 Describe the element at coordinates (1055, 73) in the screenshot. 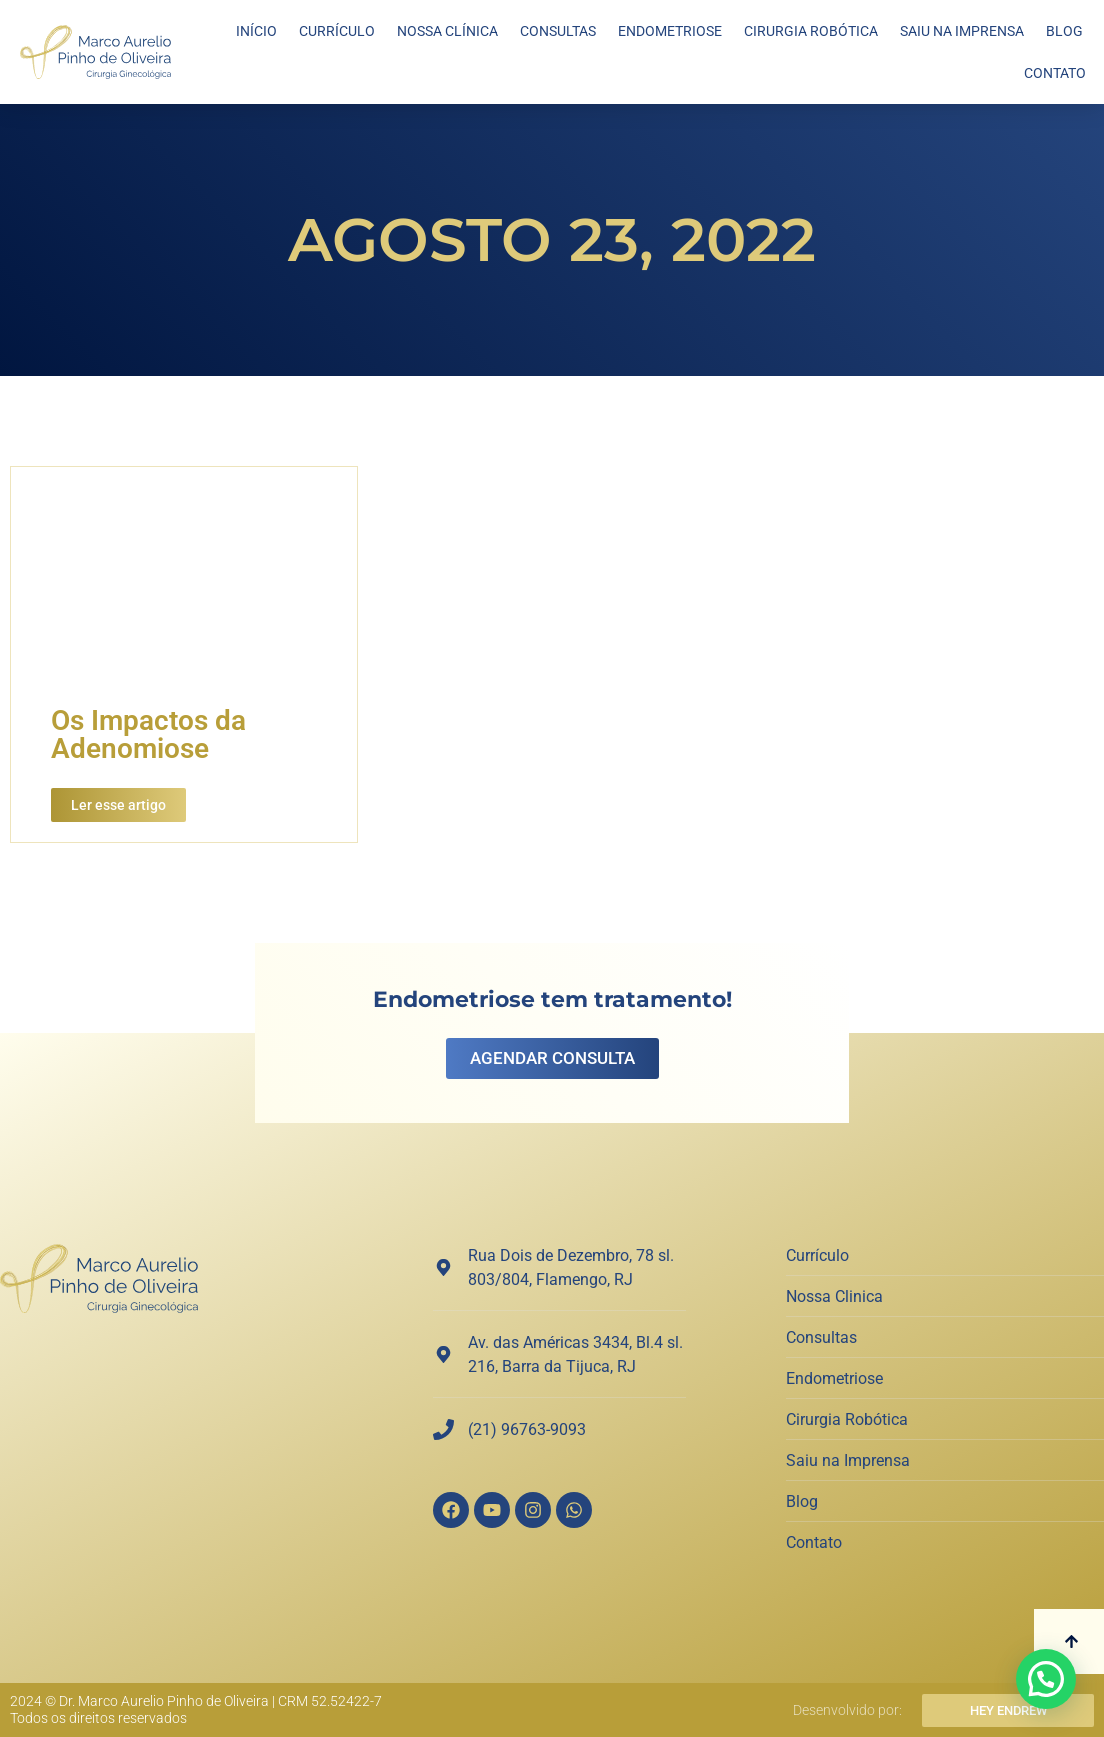

I see `Contato` at that location.